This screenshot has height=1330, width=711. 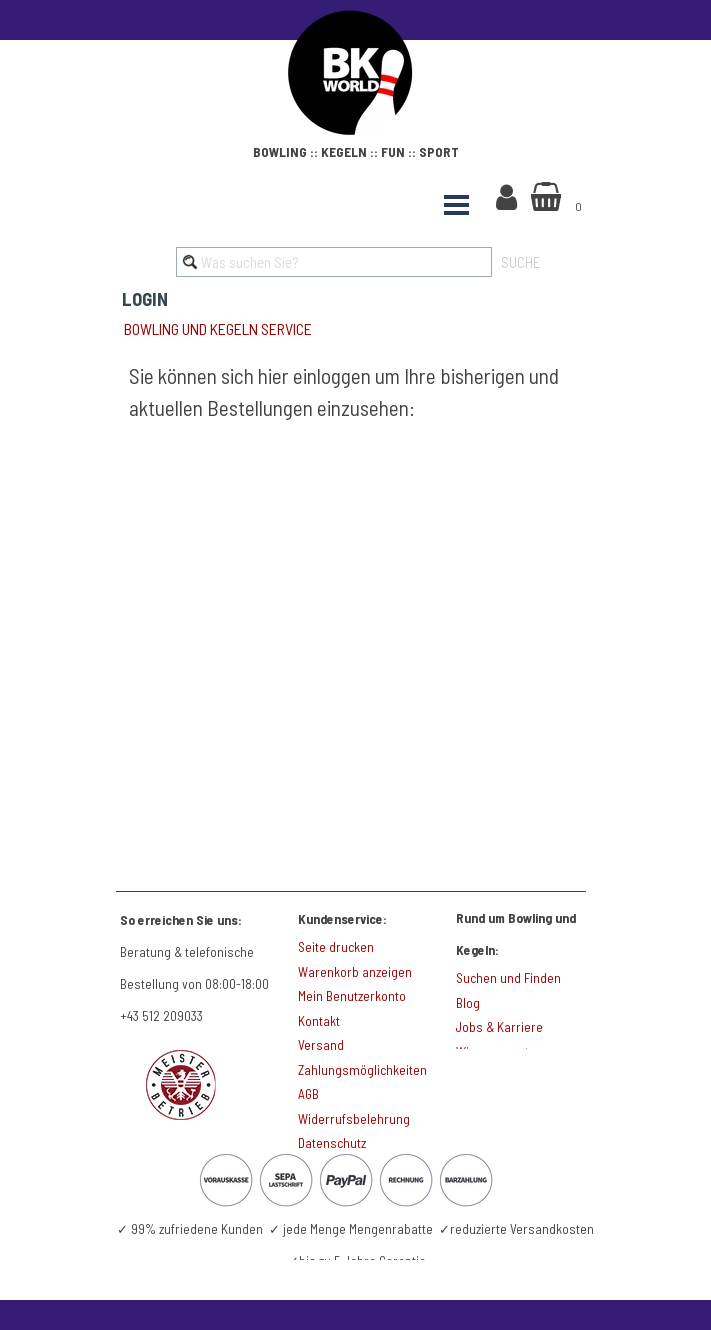 I want to click on AGB, so click(x=308, y=1094).